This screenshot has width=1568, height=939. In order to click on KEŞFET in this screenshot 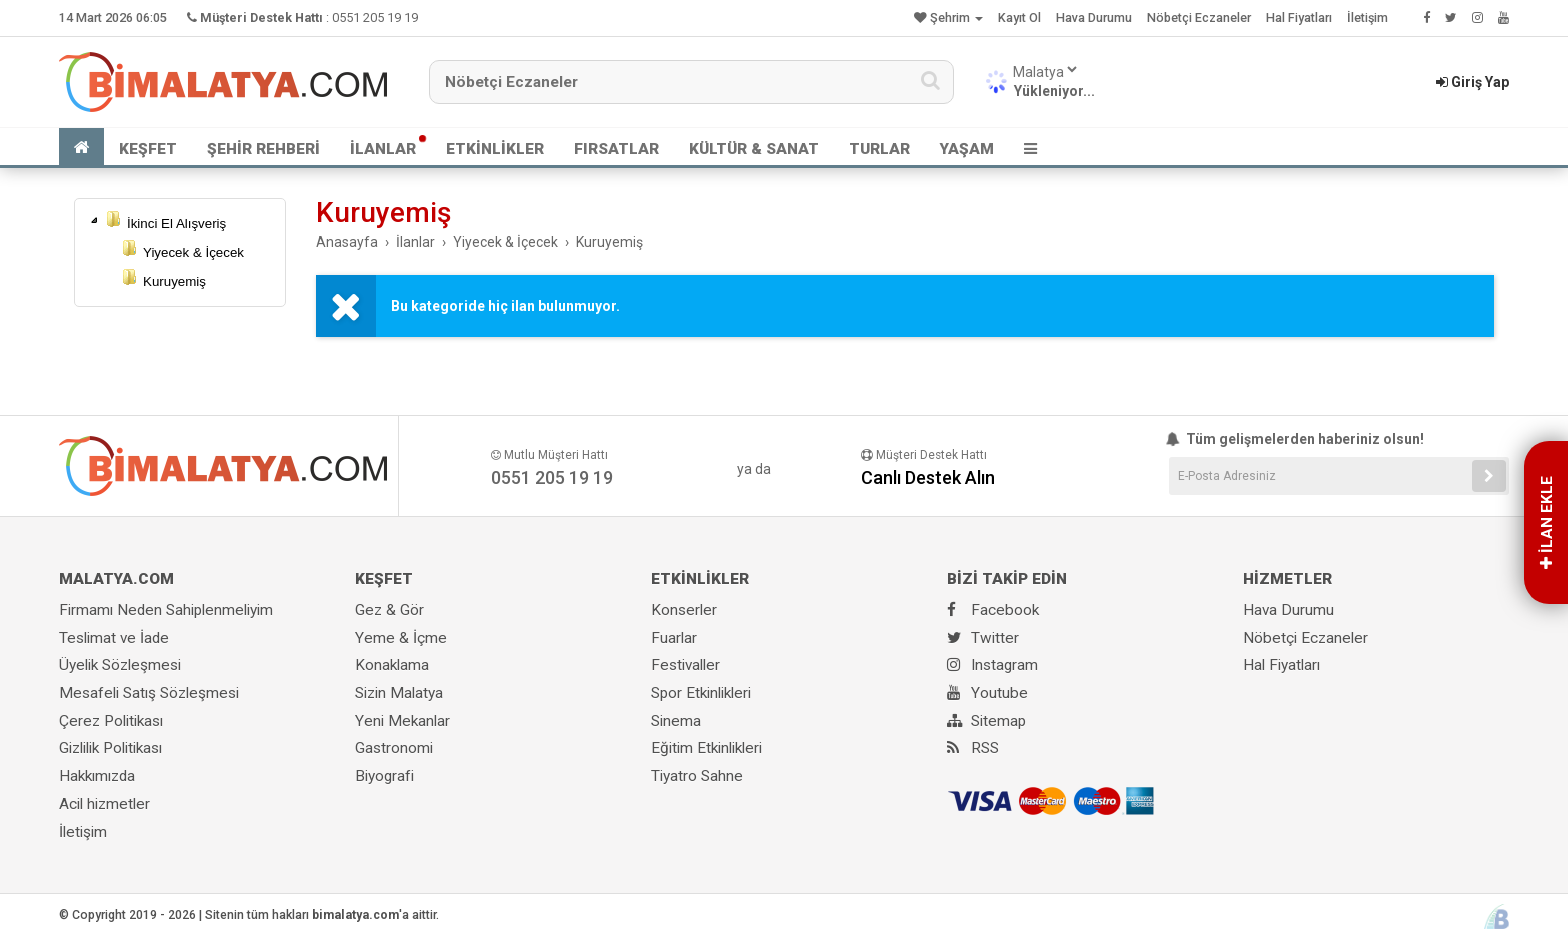, I will do `click(148, 149)`.